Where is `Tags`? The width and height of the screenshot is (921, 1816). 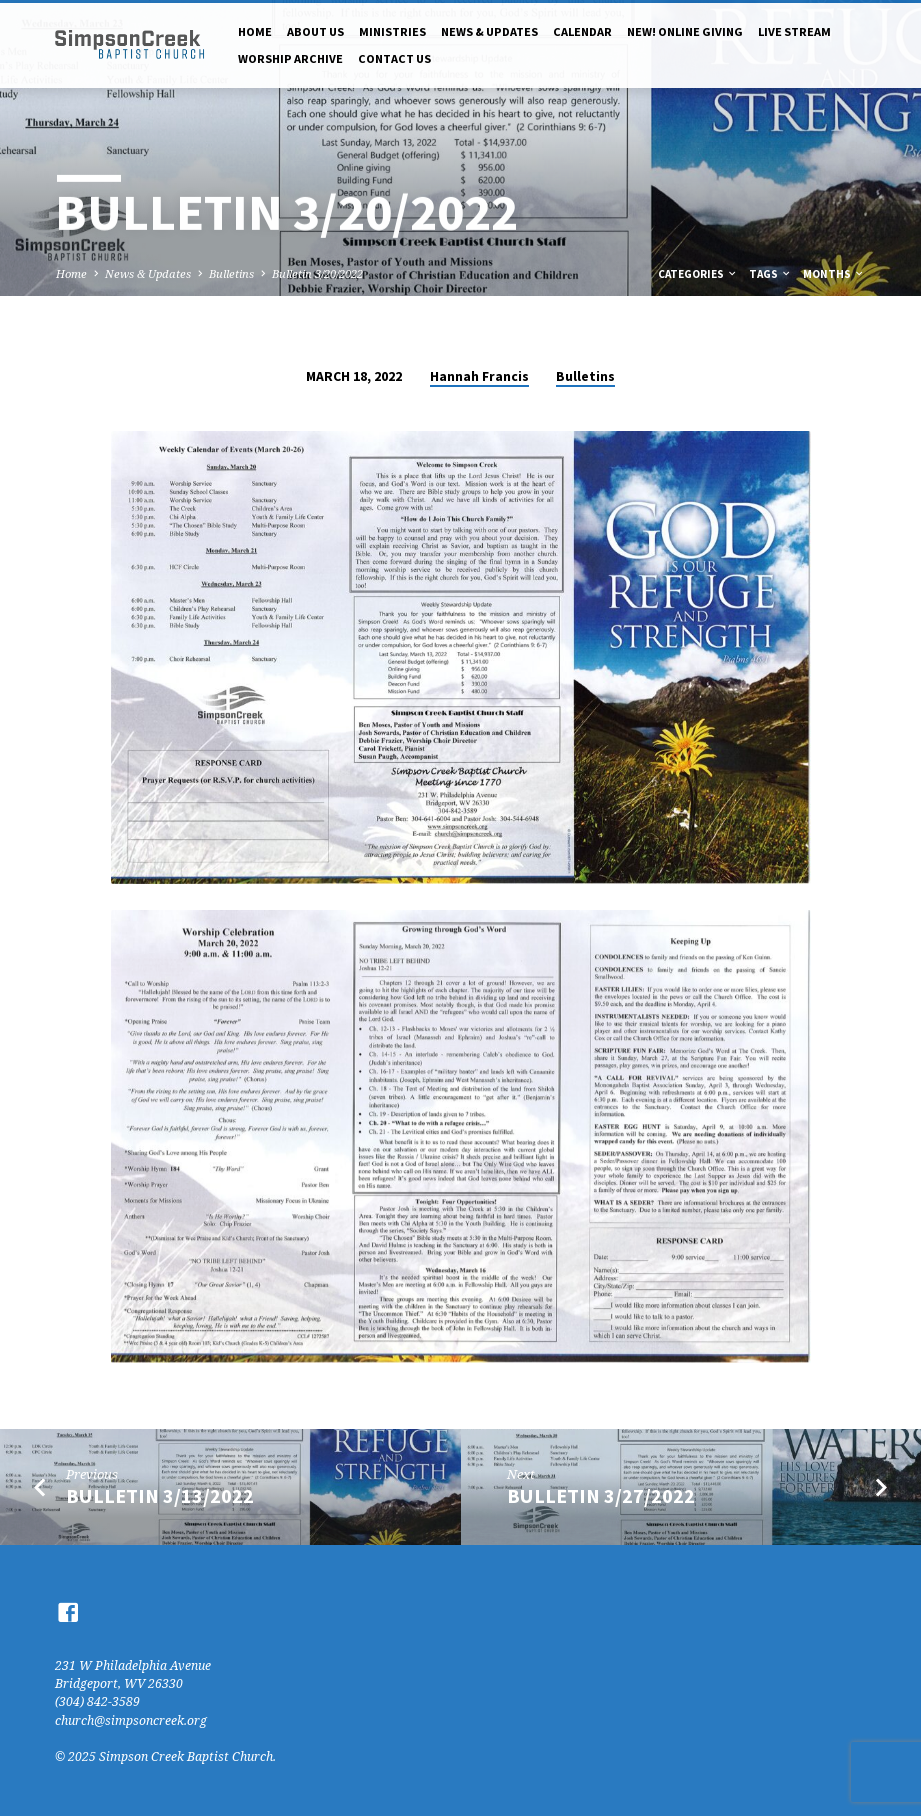 Tags is located at coordinates (770, 274).